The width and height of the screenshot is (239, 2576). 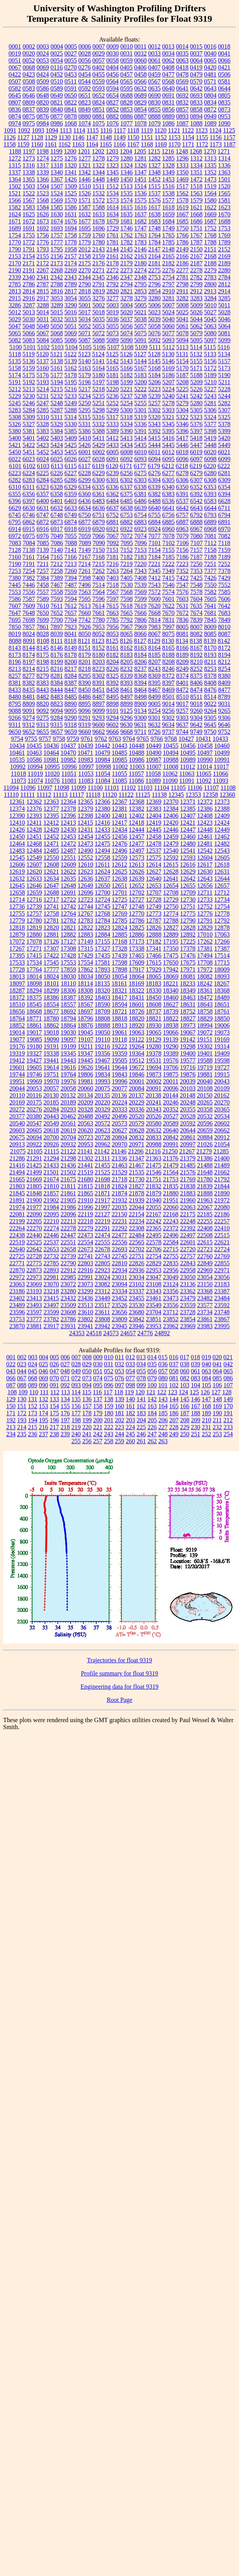 What do you see at coordinates (204, 1039) in the screenshot?
I see `19151` at bounding box center [204, 1039].